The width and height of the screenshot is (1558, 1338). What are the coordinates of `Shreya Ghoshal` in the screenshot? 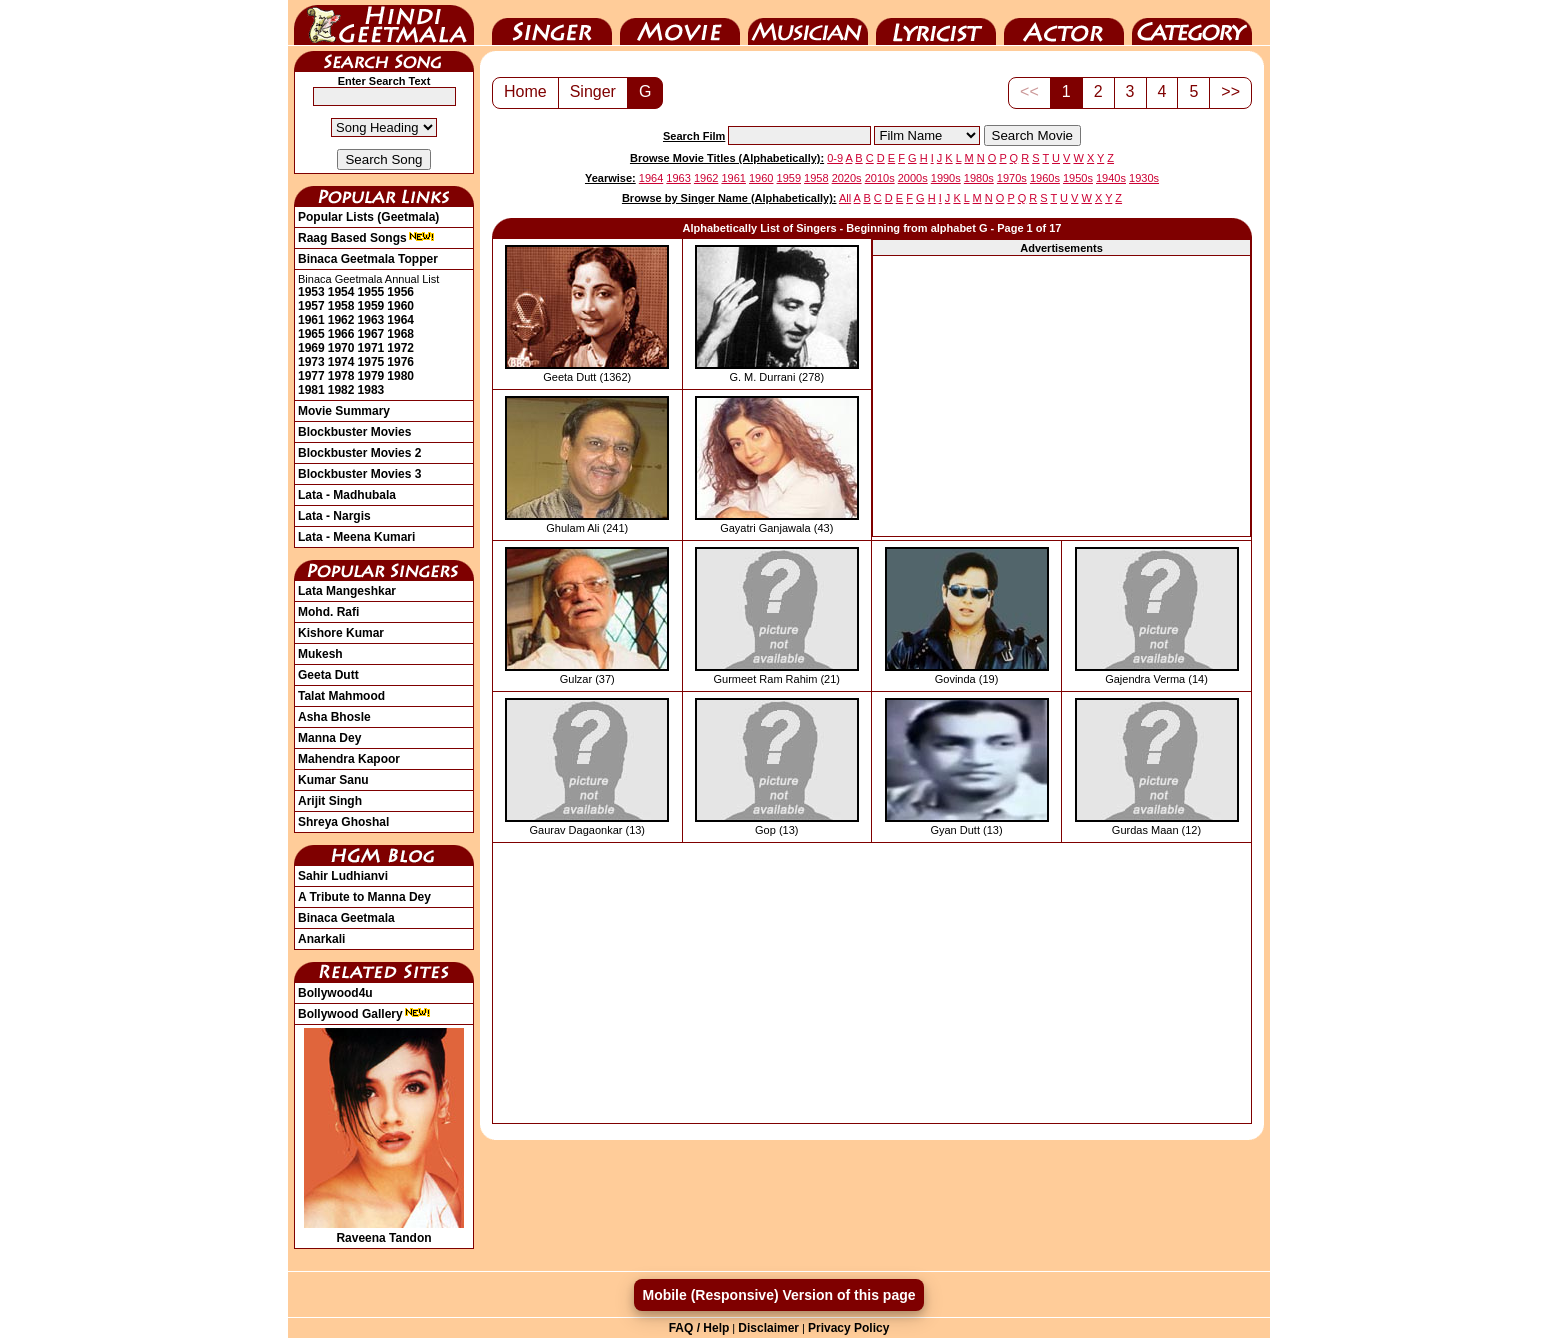 It's located at (343, 822).